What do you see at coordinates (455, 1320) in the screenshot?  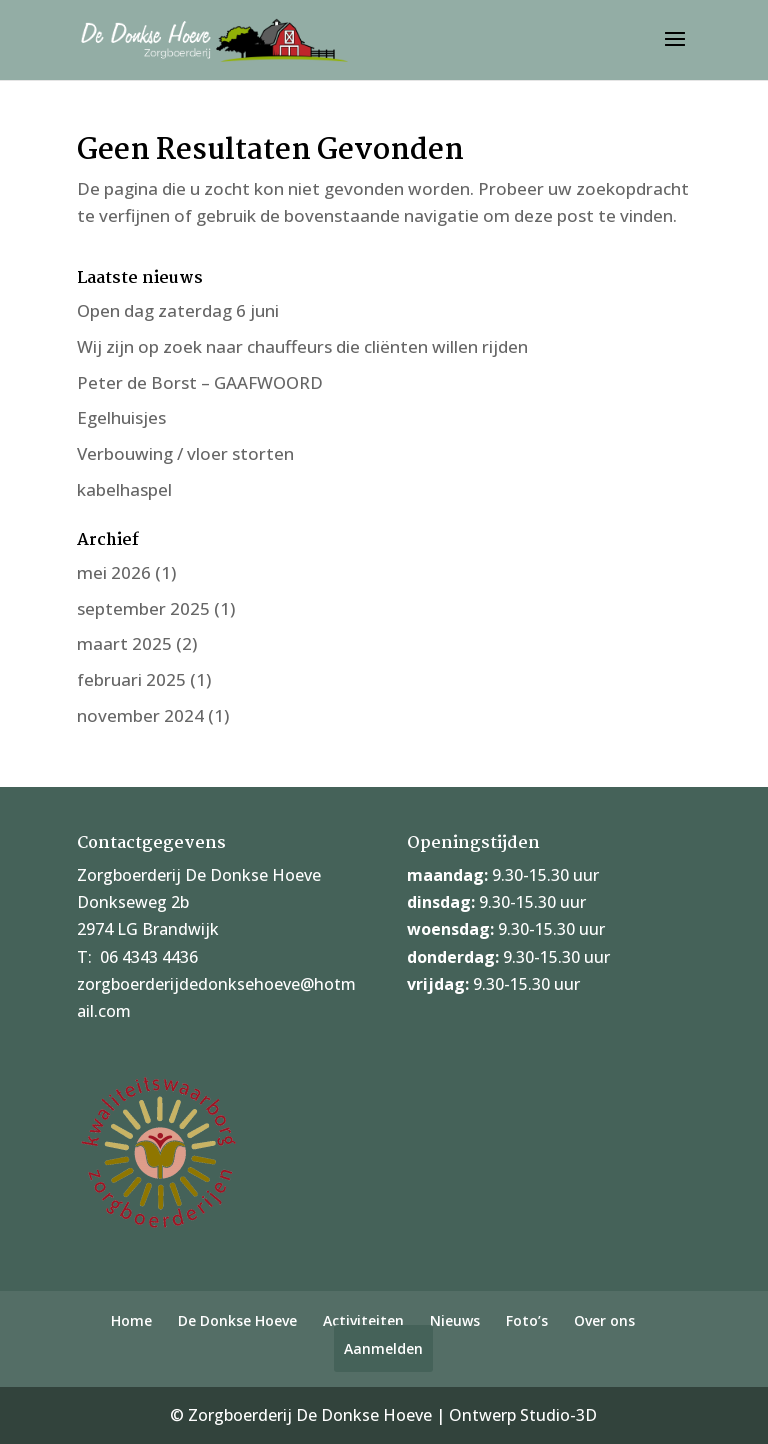 I see `Nieuws` at bounding box center [455, 1320].